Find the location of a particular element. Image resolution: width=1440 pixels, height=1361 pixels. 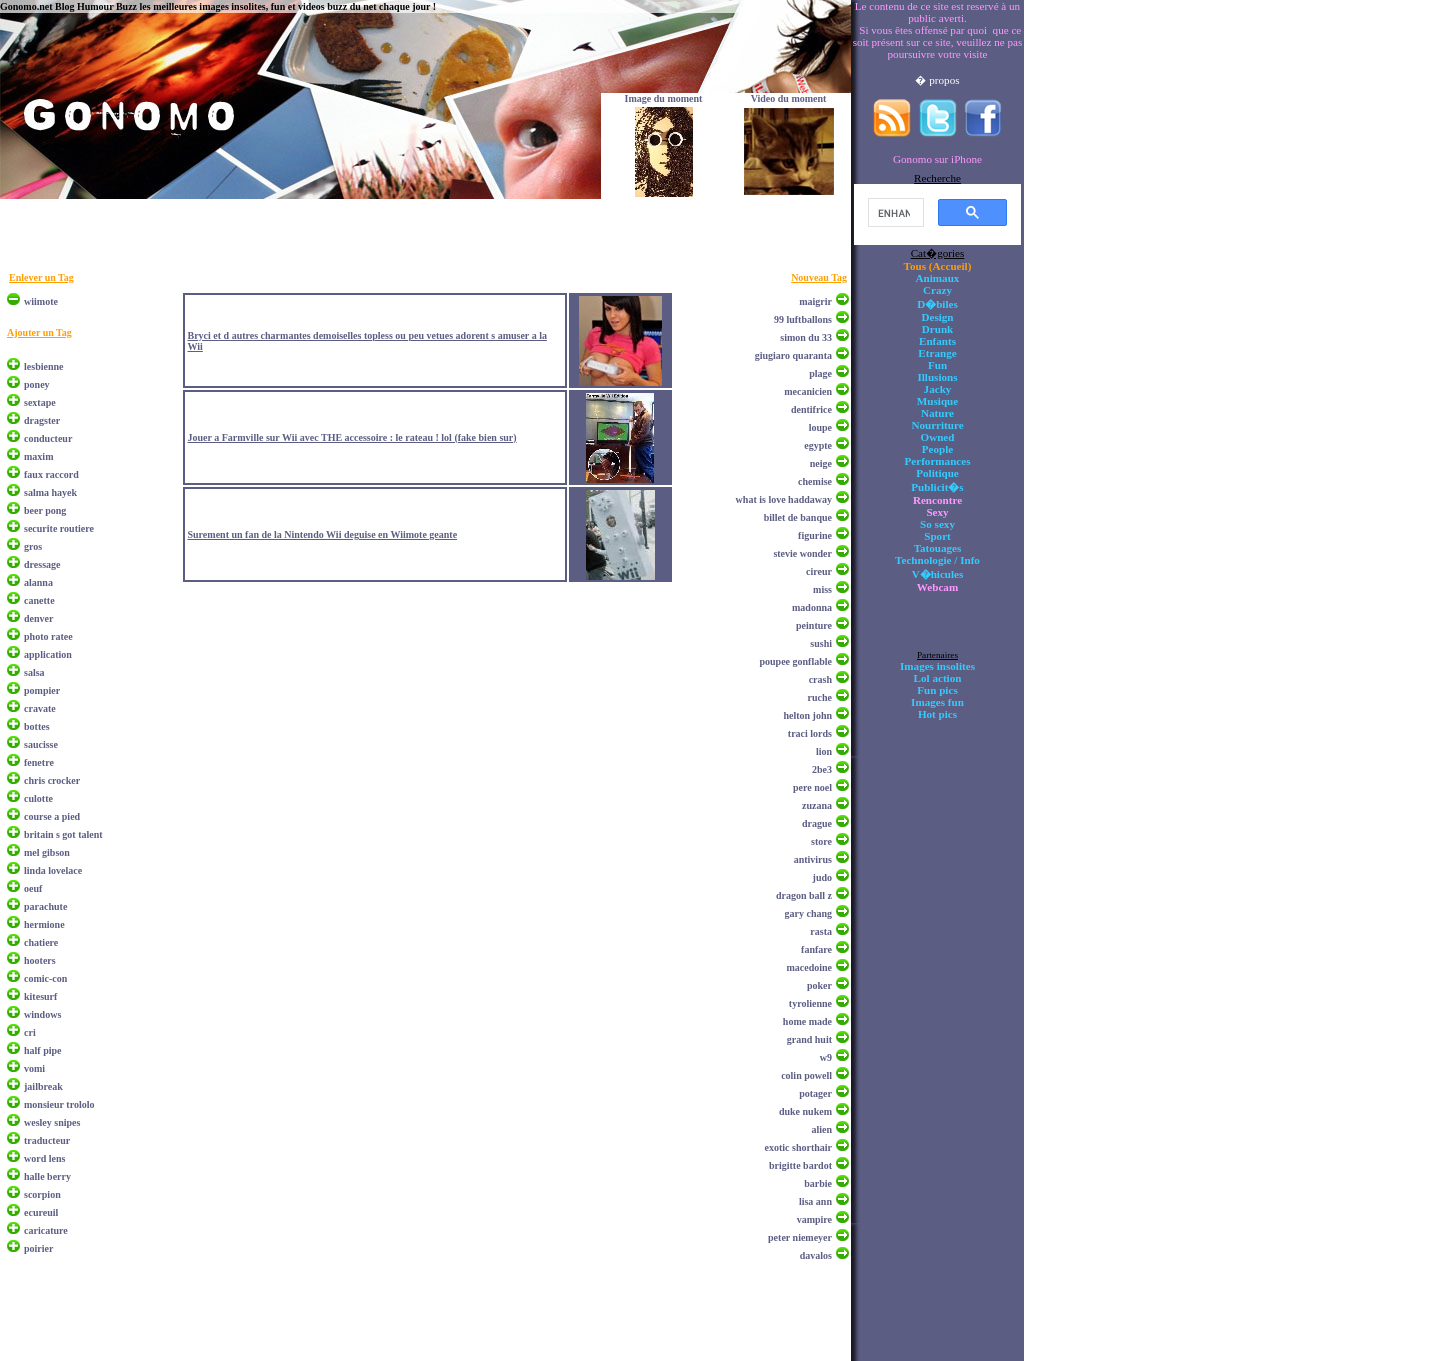

sextape is located at coordinates (40, 402).